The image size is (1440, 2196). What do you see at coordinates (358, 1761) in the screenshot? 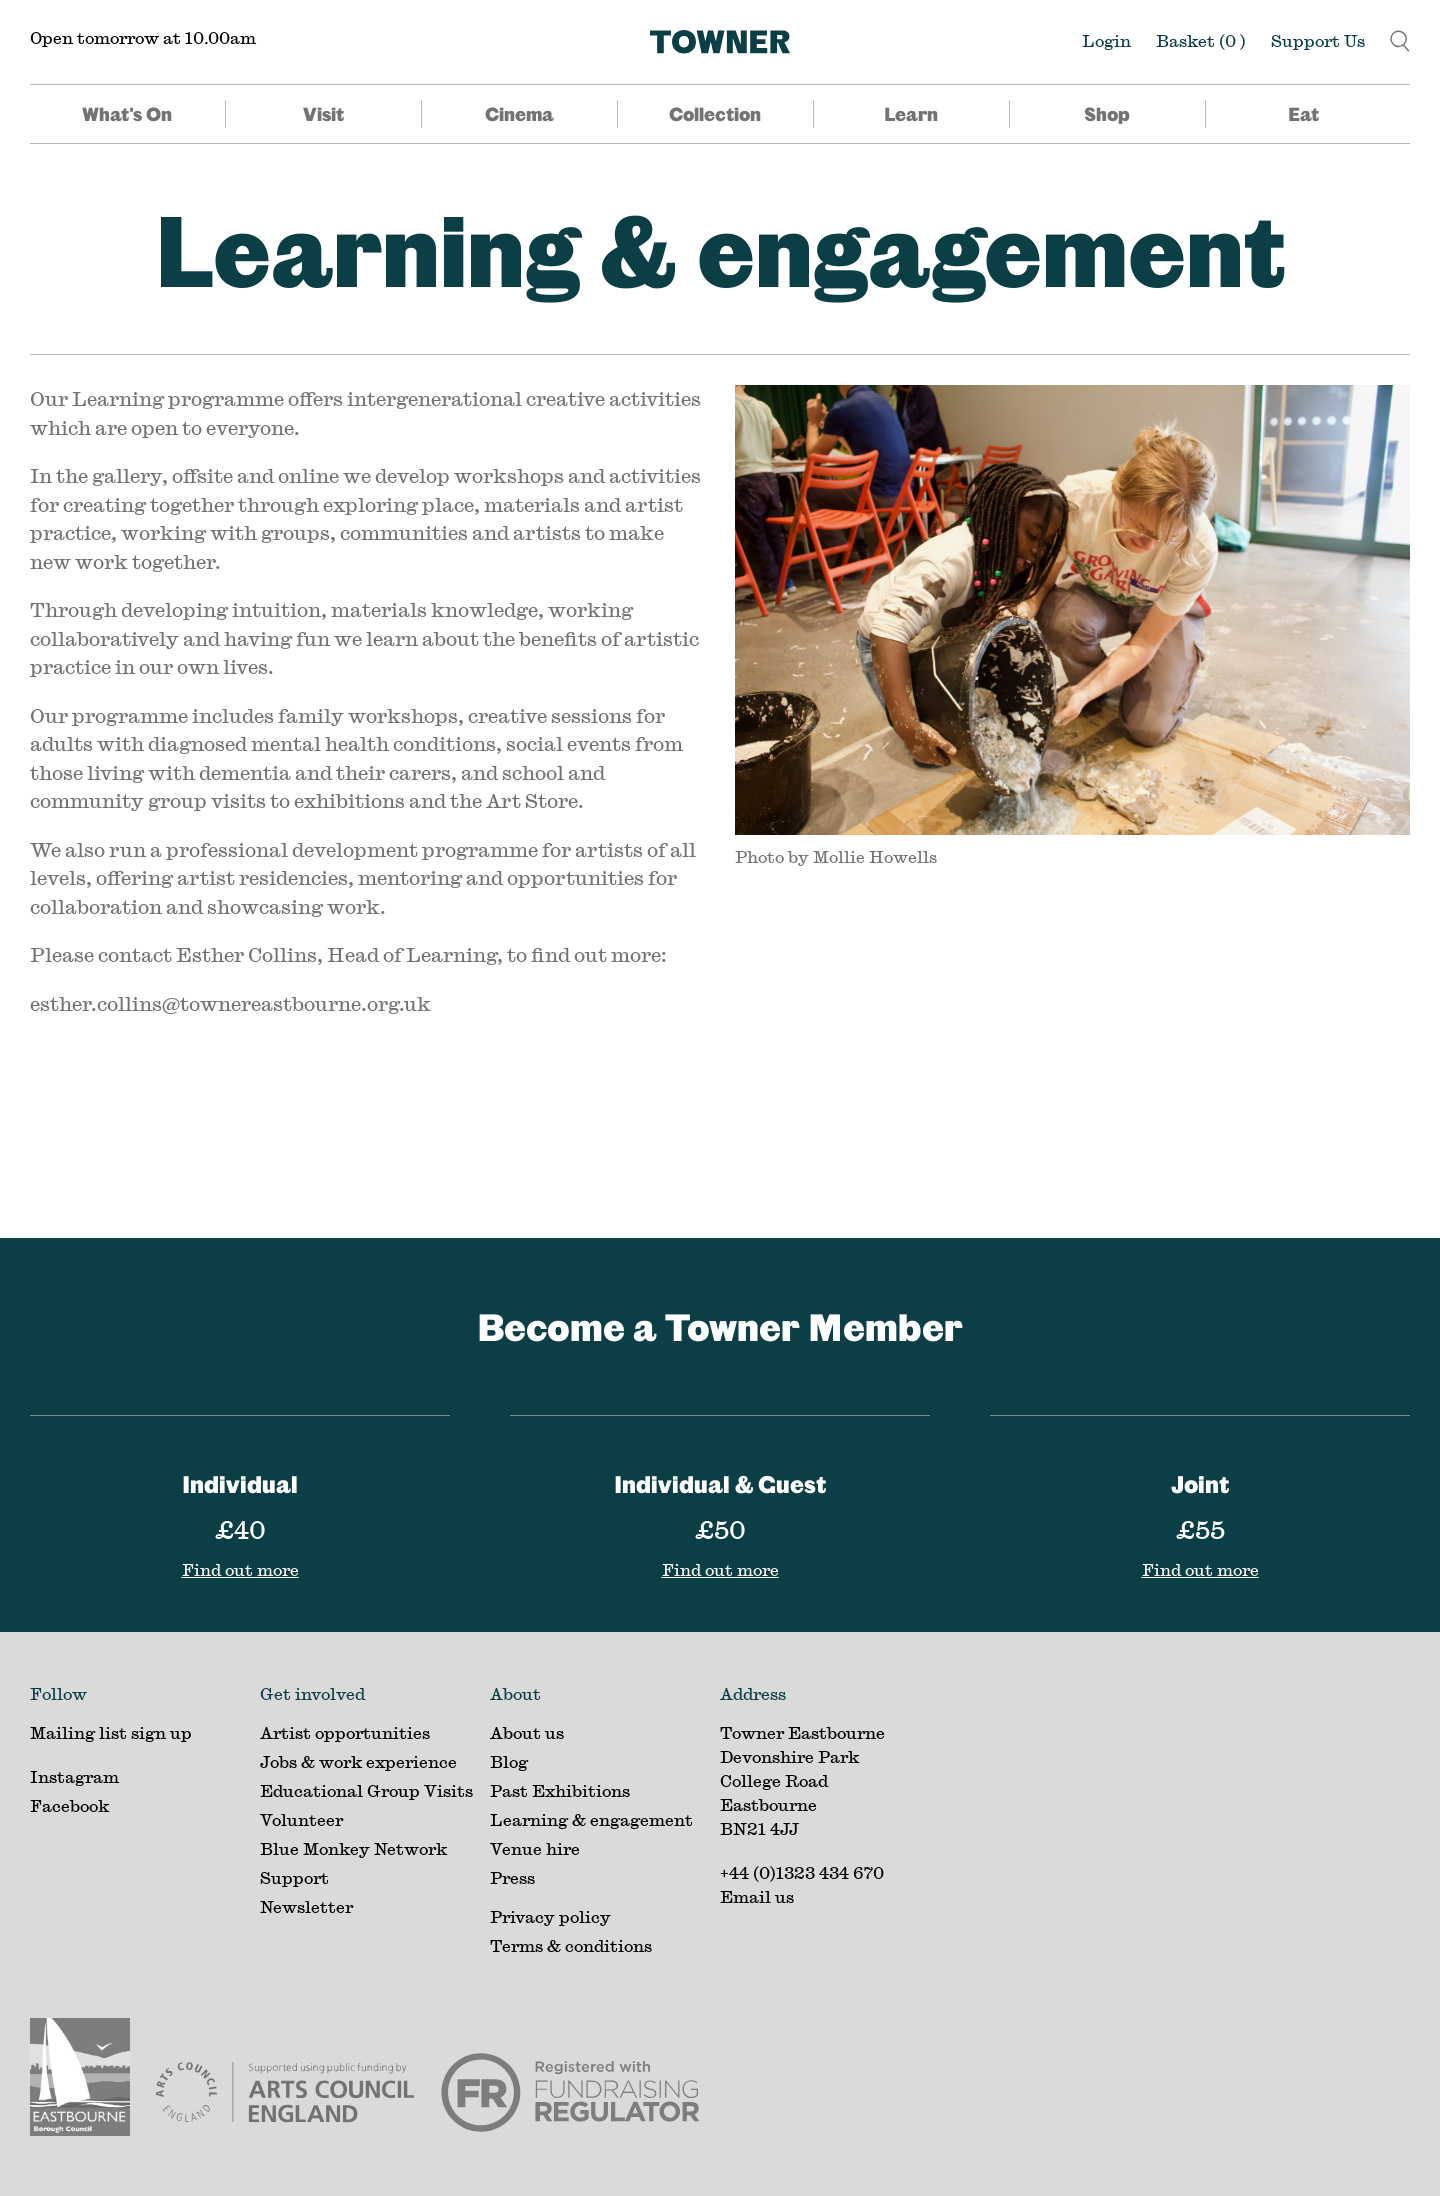
I see `Jobs & work experience` at bounding box center [358, 1761].